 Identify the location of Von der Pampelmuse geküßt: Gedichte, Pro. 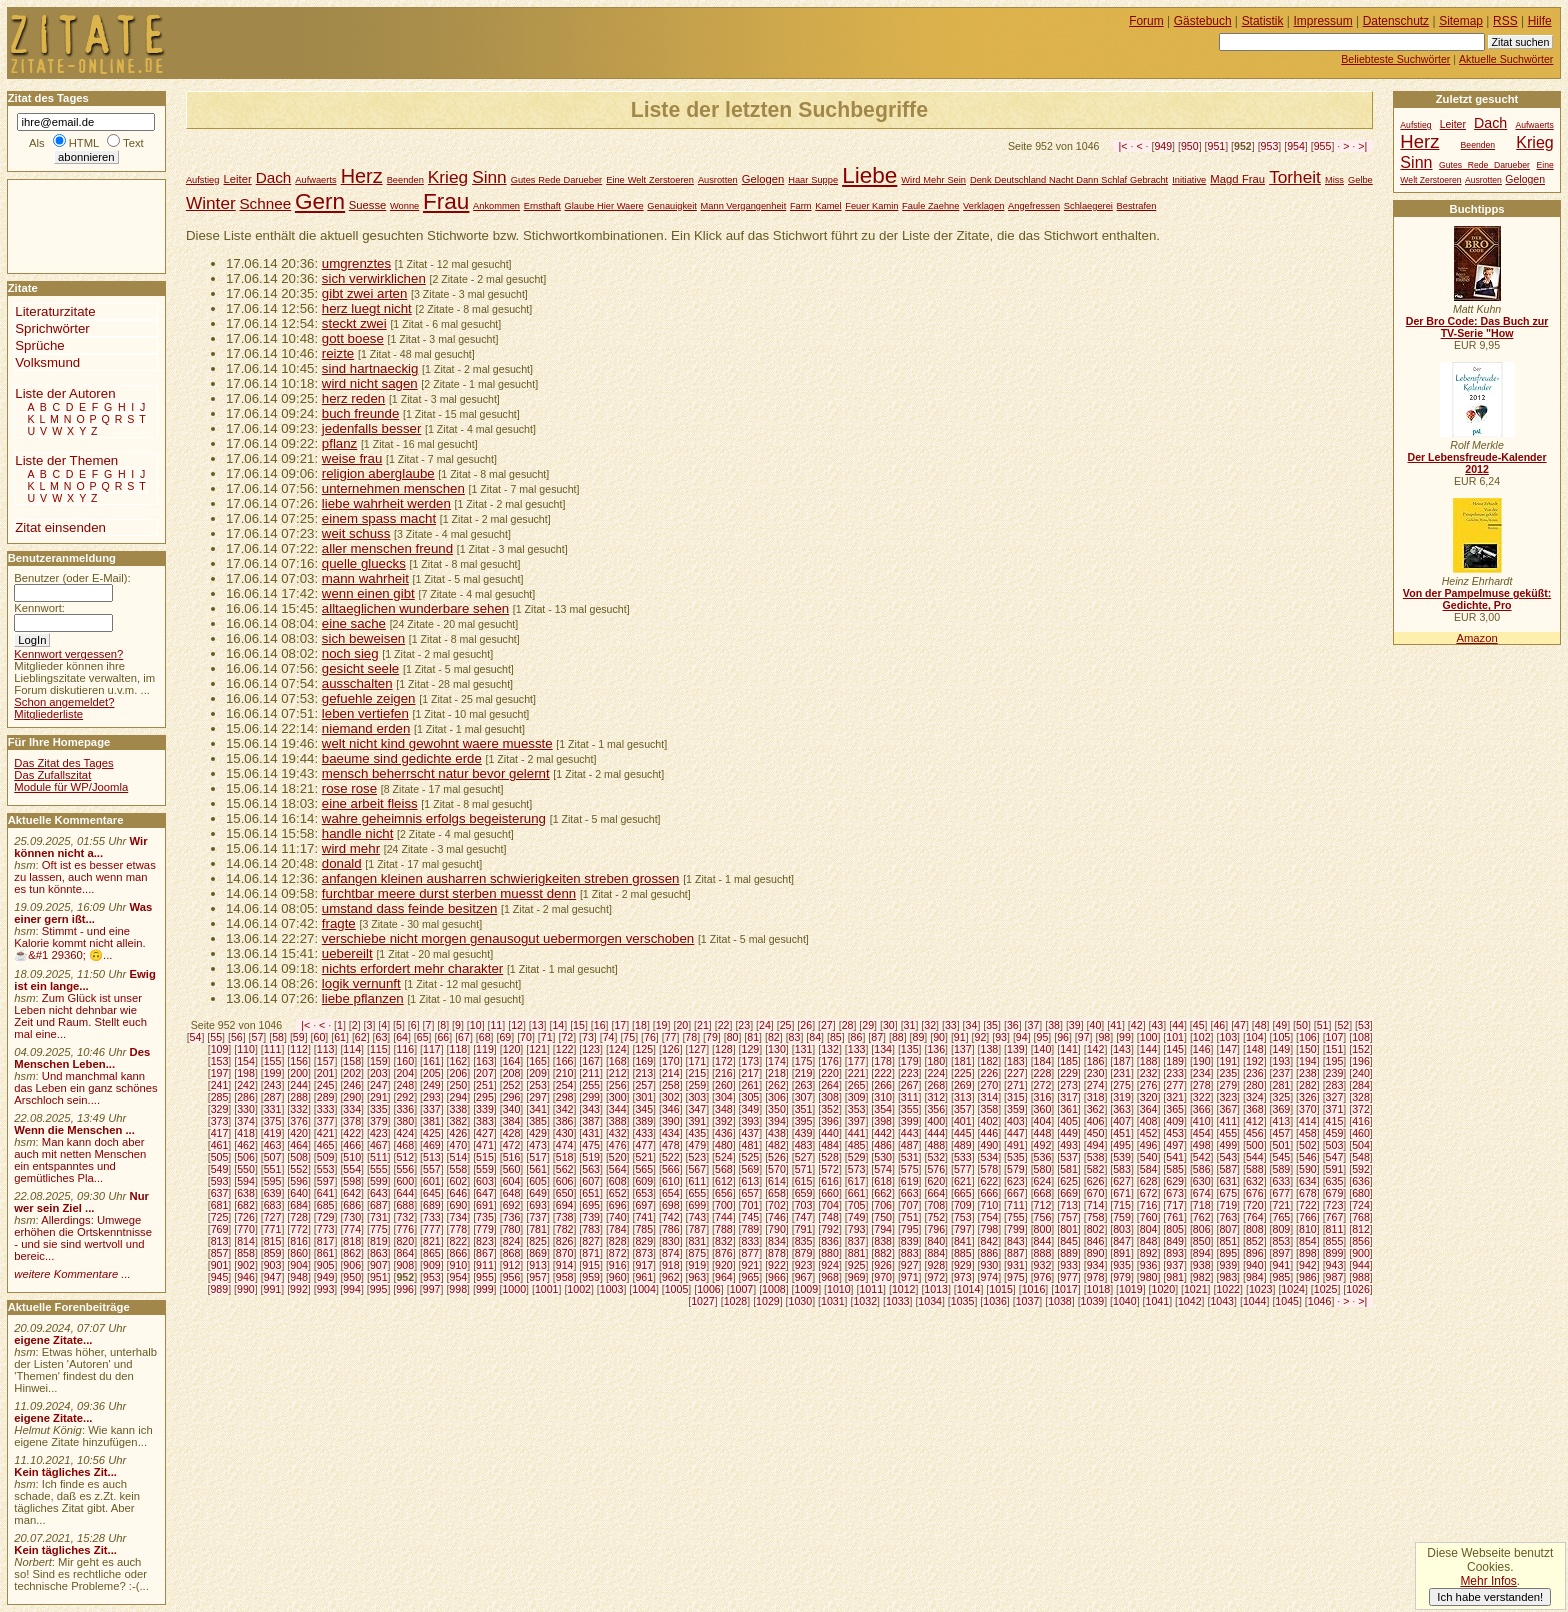
(1477, 599).